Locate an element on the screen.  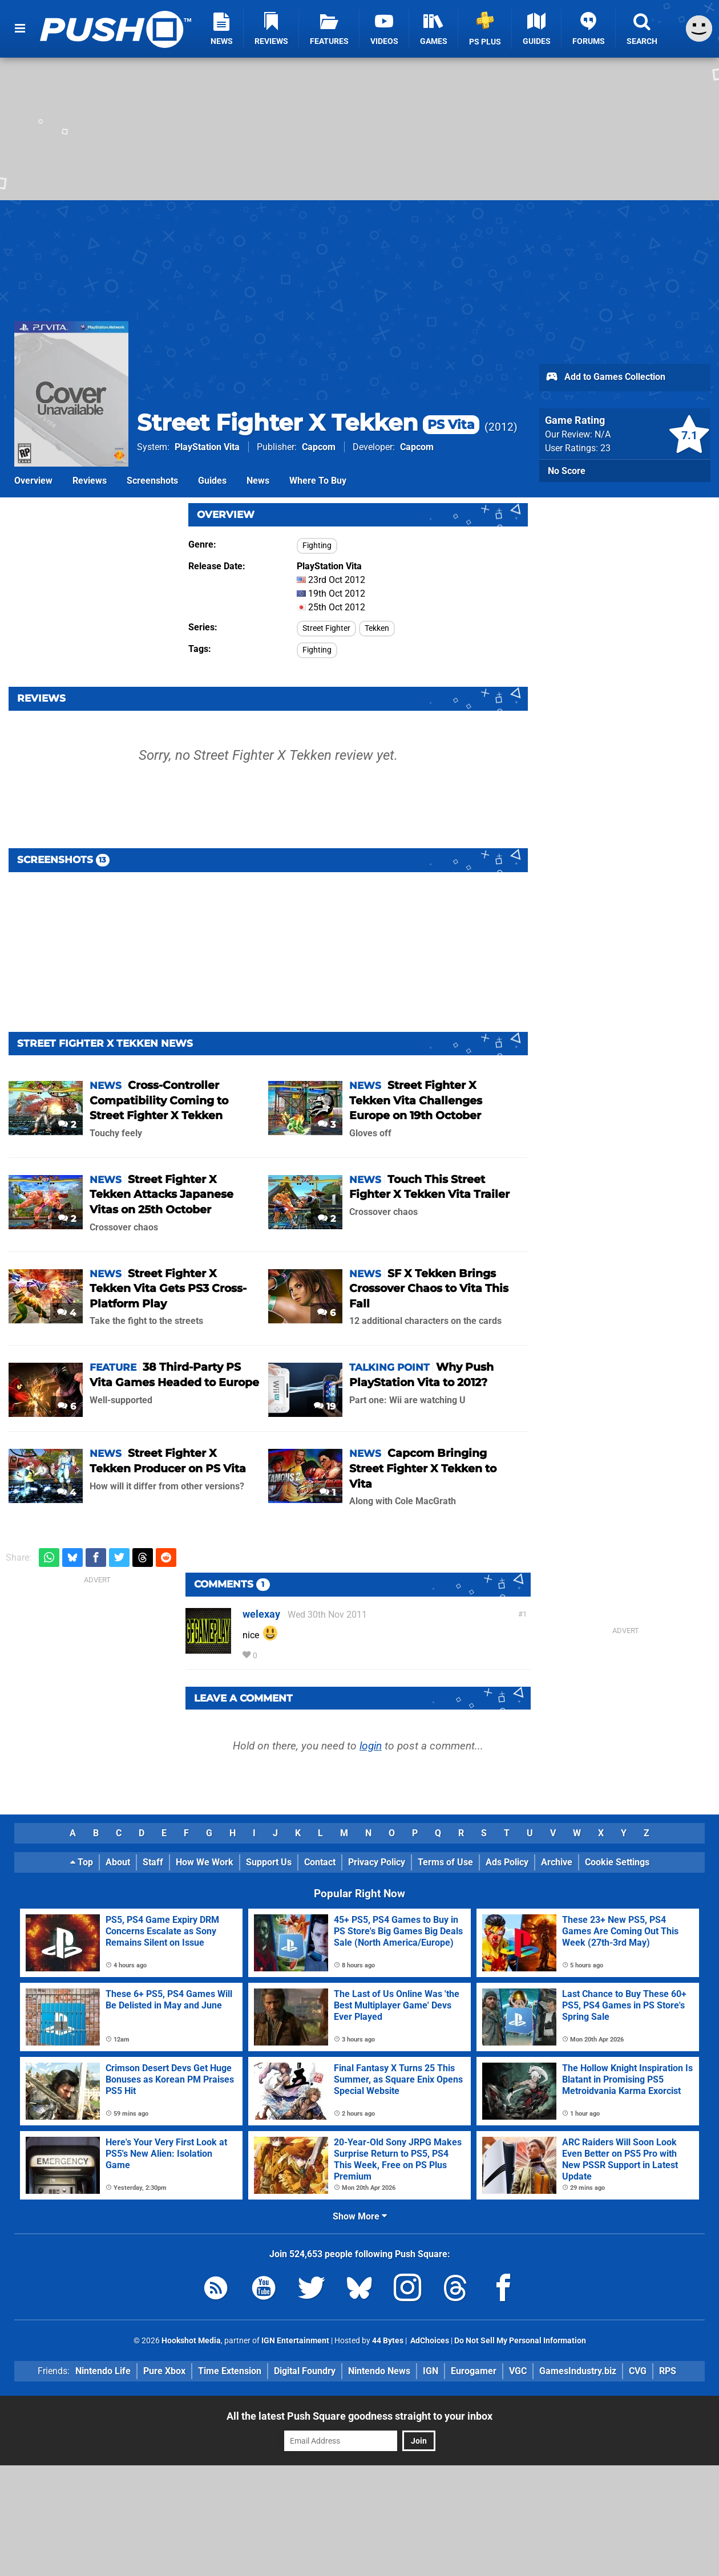
PlayStation Vita is located at coordinates (207, 447).